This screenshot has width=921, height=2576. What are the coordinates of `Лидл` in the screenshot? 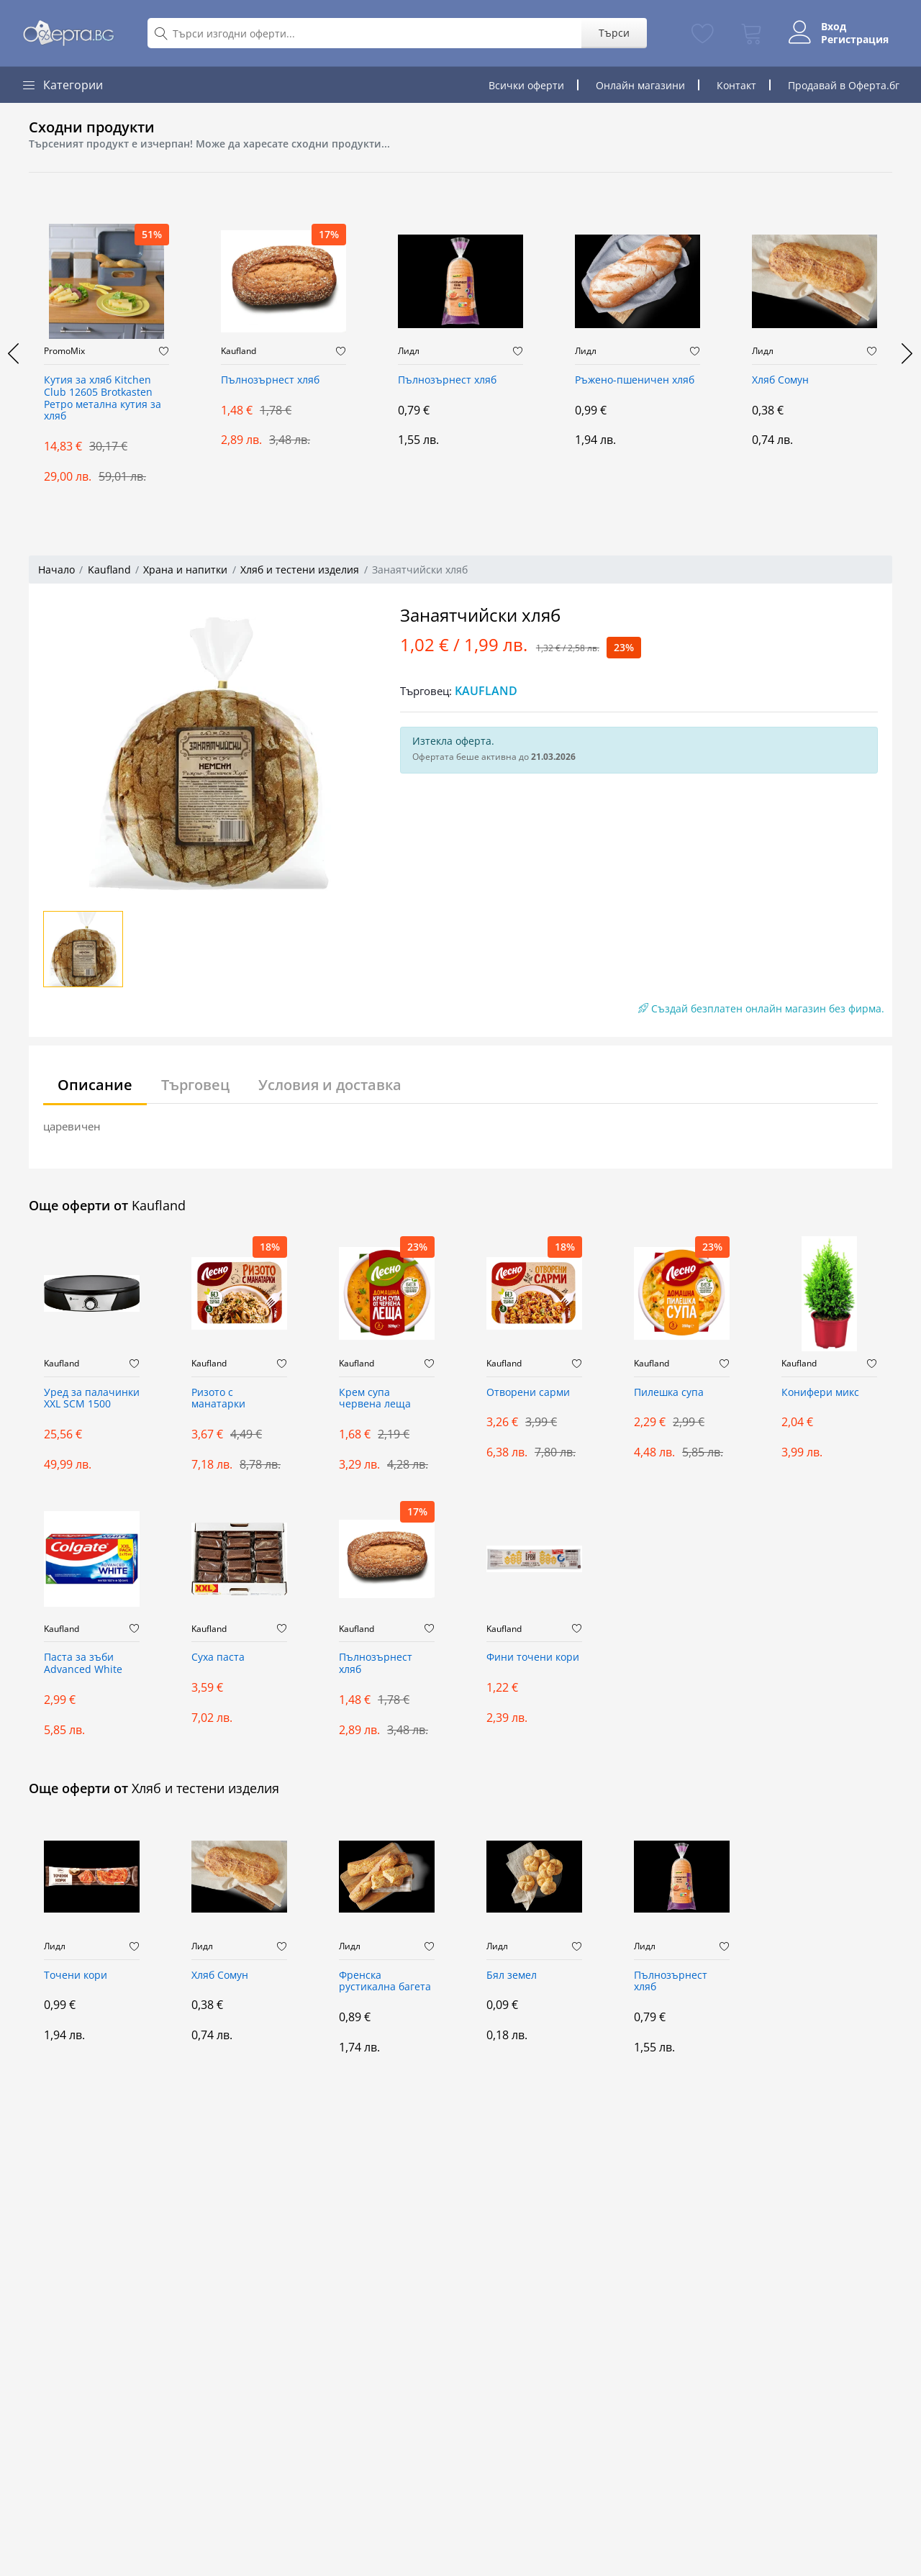 It's located at (408, 351).